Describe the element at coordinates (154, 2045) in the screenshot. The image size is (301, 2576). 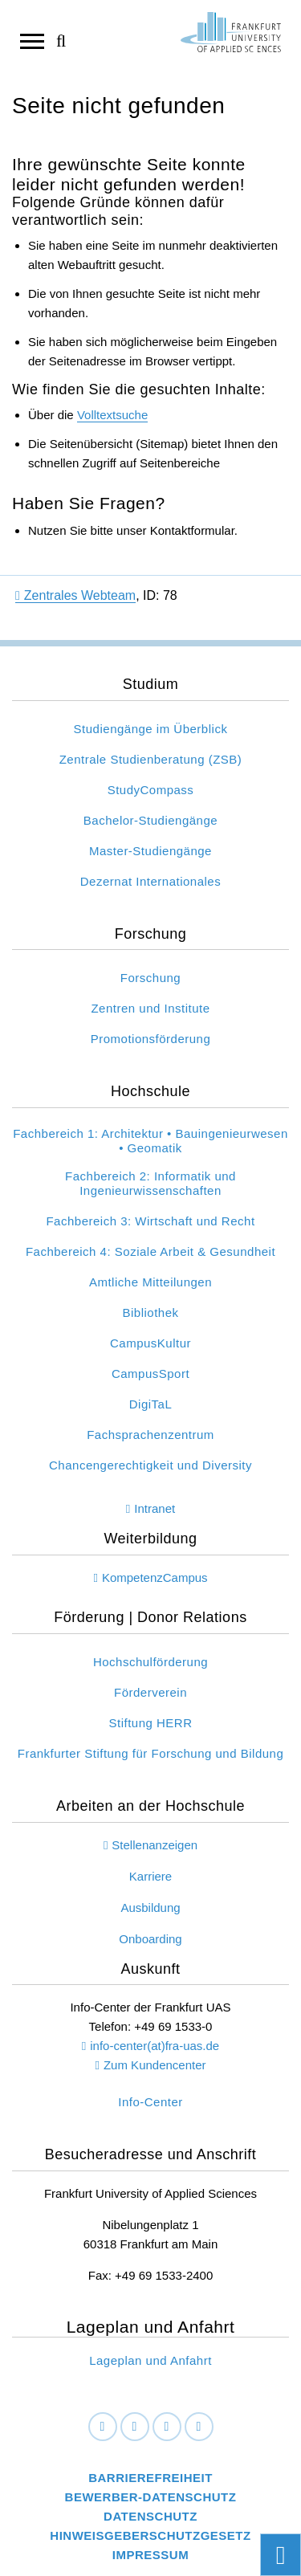
I see `info-center(at)fra-uas.de` at that location.